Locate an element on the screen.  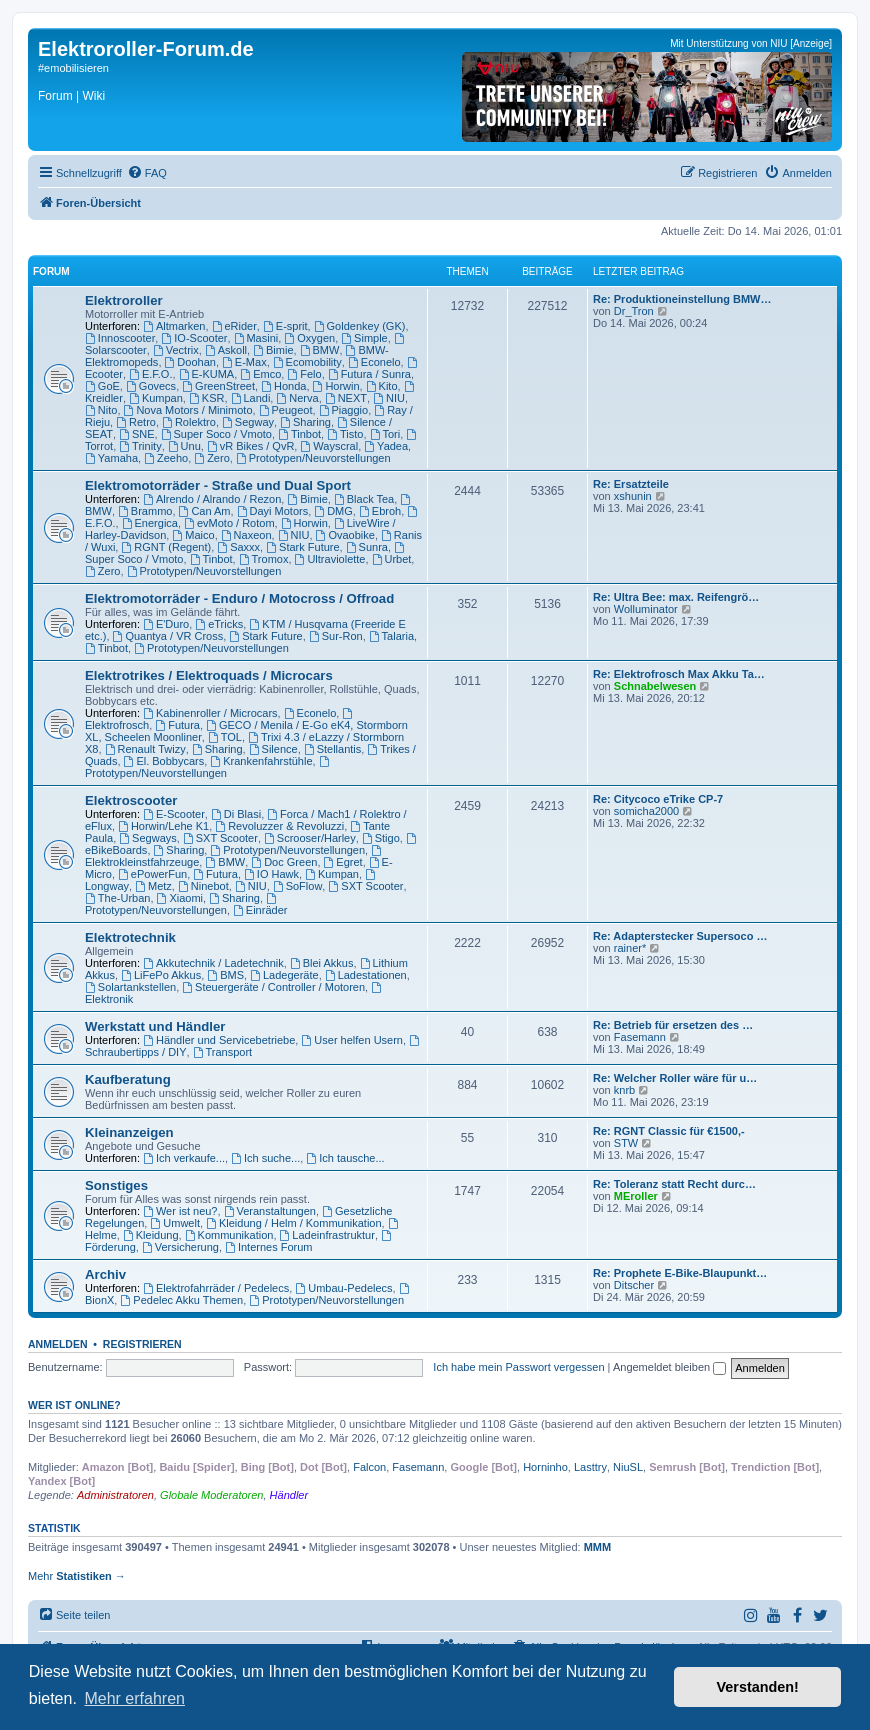
SXT Scooter is located at coordinates (220, 838).